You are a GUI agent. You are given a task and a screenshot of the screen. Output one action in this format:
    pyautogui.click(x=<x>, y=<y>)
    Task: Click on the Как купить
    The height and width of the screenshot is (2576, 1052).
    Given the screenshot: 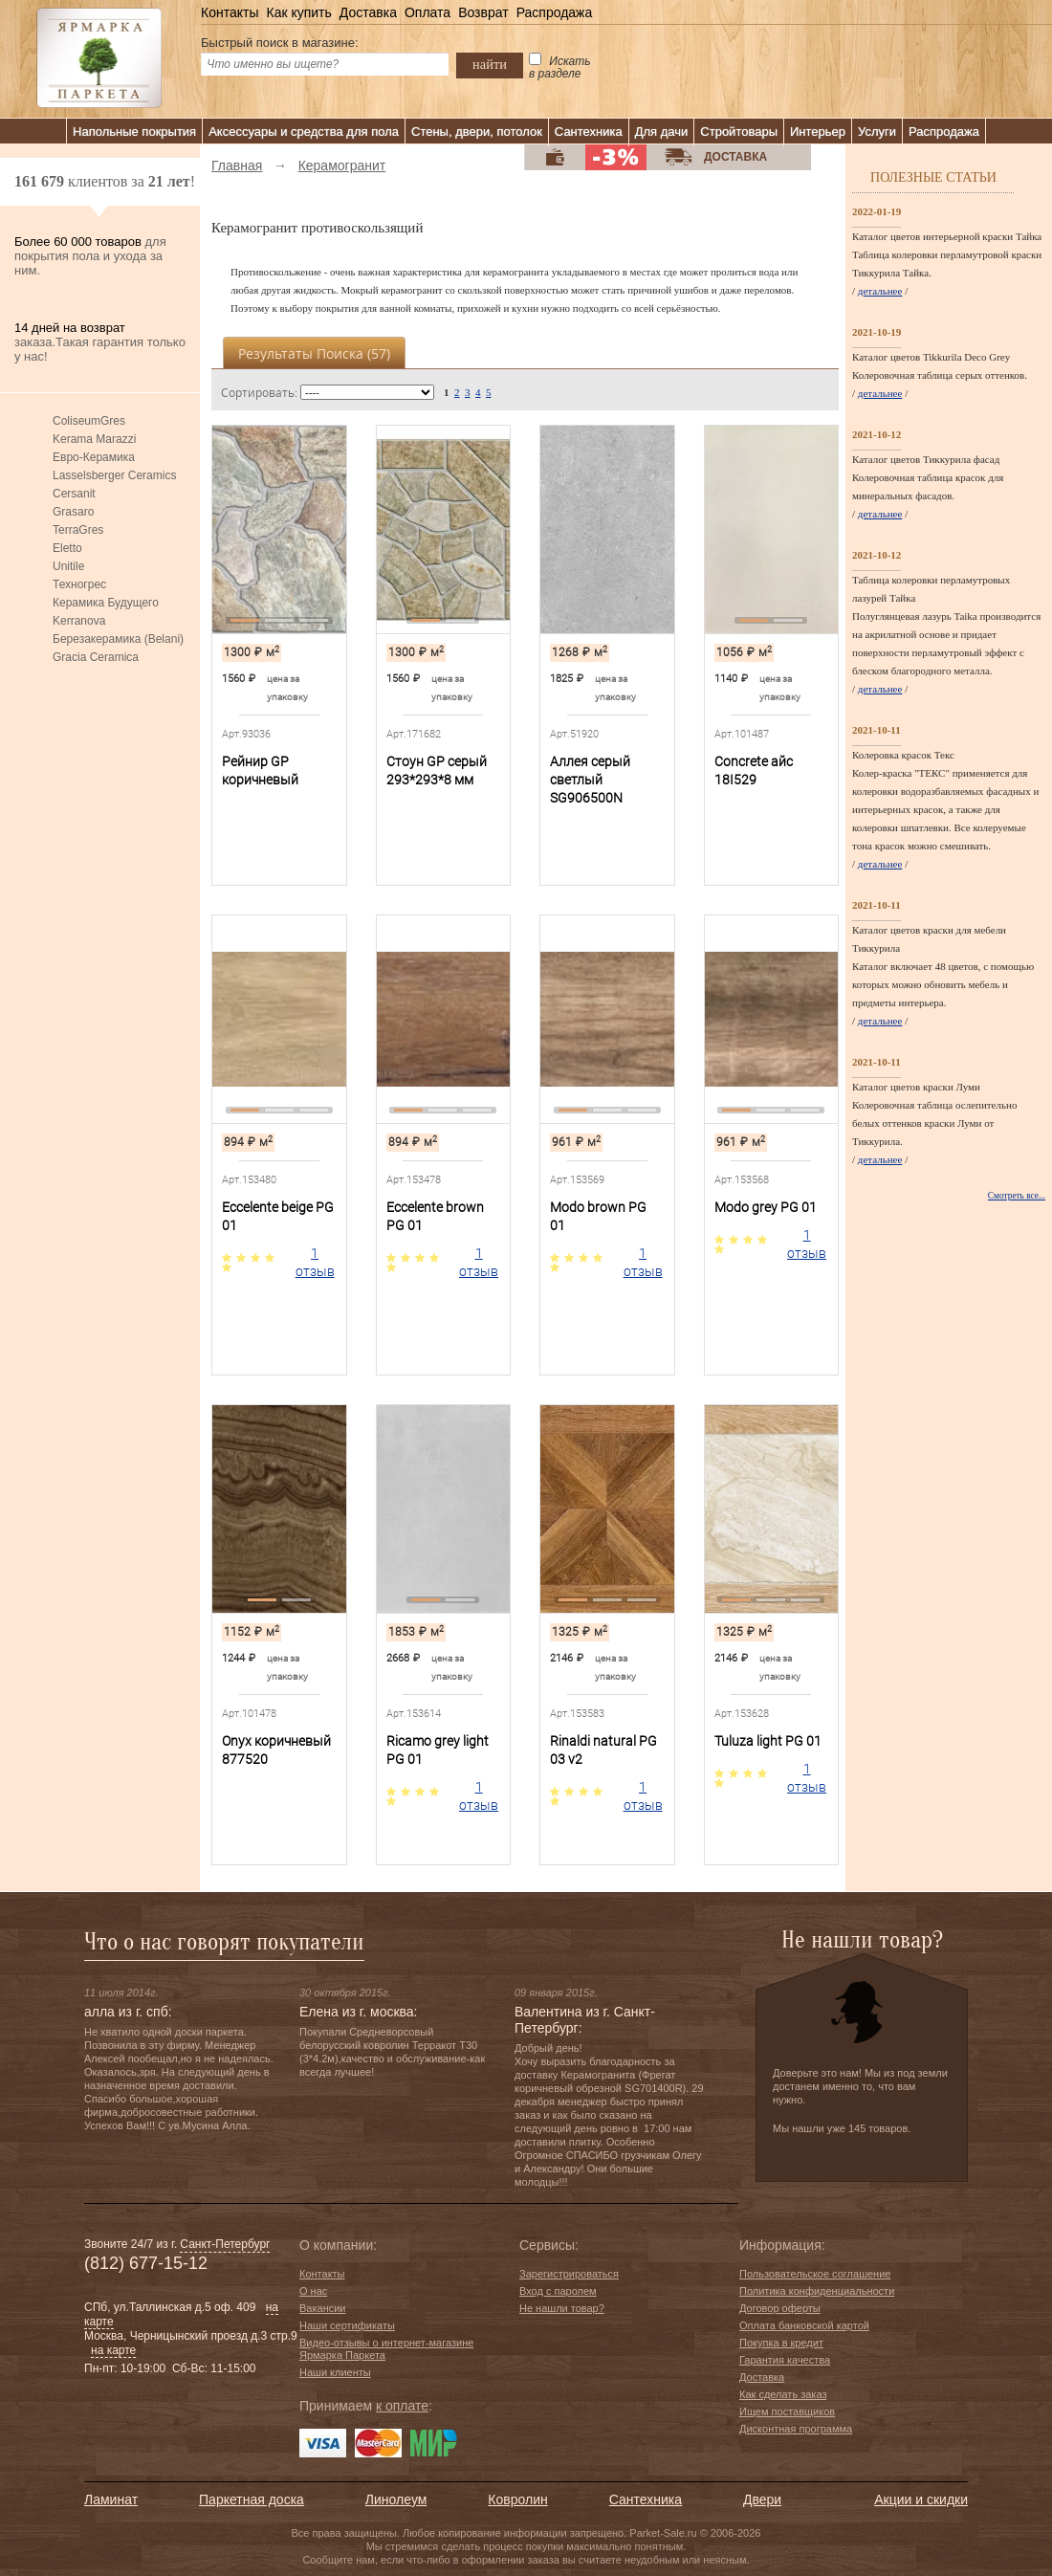 What is the action you would take?
    pyautogui.click(x=298, y=12)
    